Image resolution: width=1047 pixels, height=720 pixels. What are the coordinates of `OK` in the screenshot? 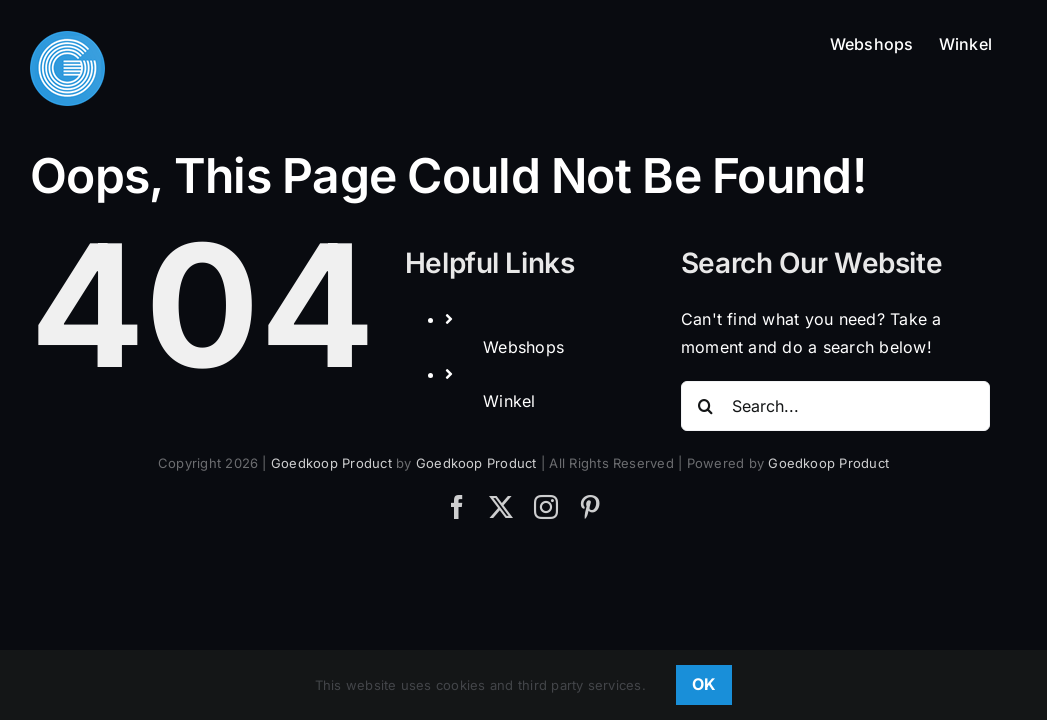 It's located at (704, 684).